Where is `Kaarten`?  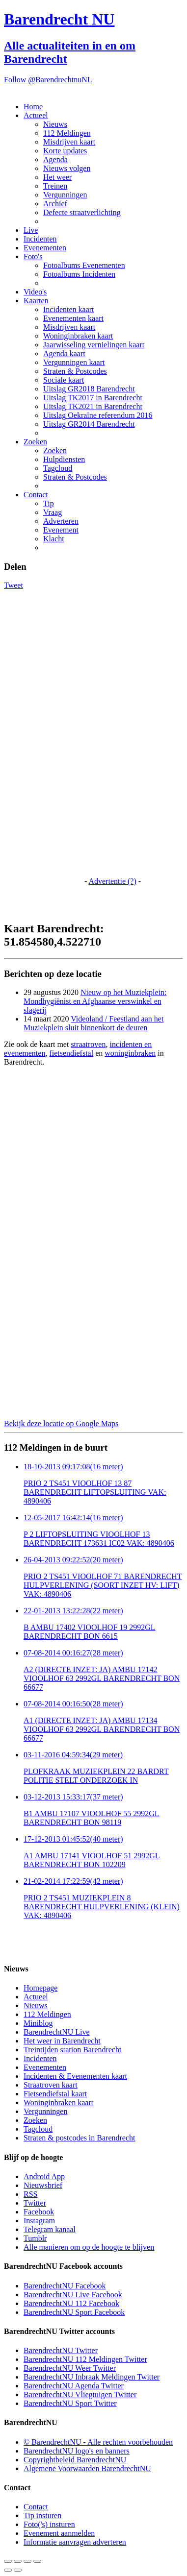
Kaarten is located at coordinates (36, 300).